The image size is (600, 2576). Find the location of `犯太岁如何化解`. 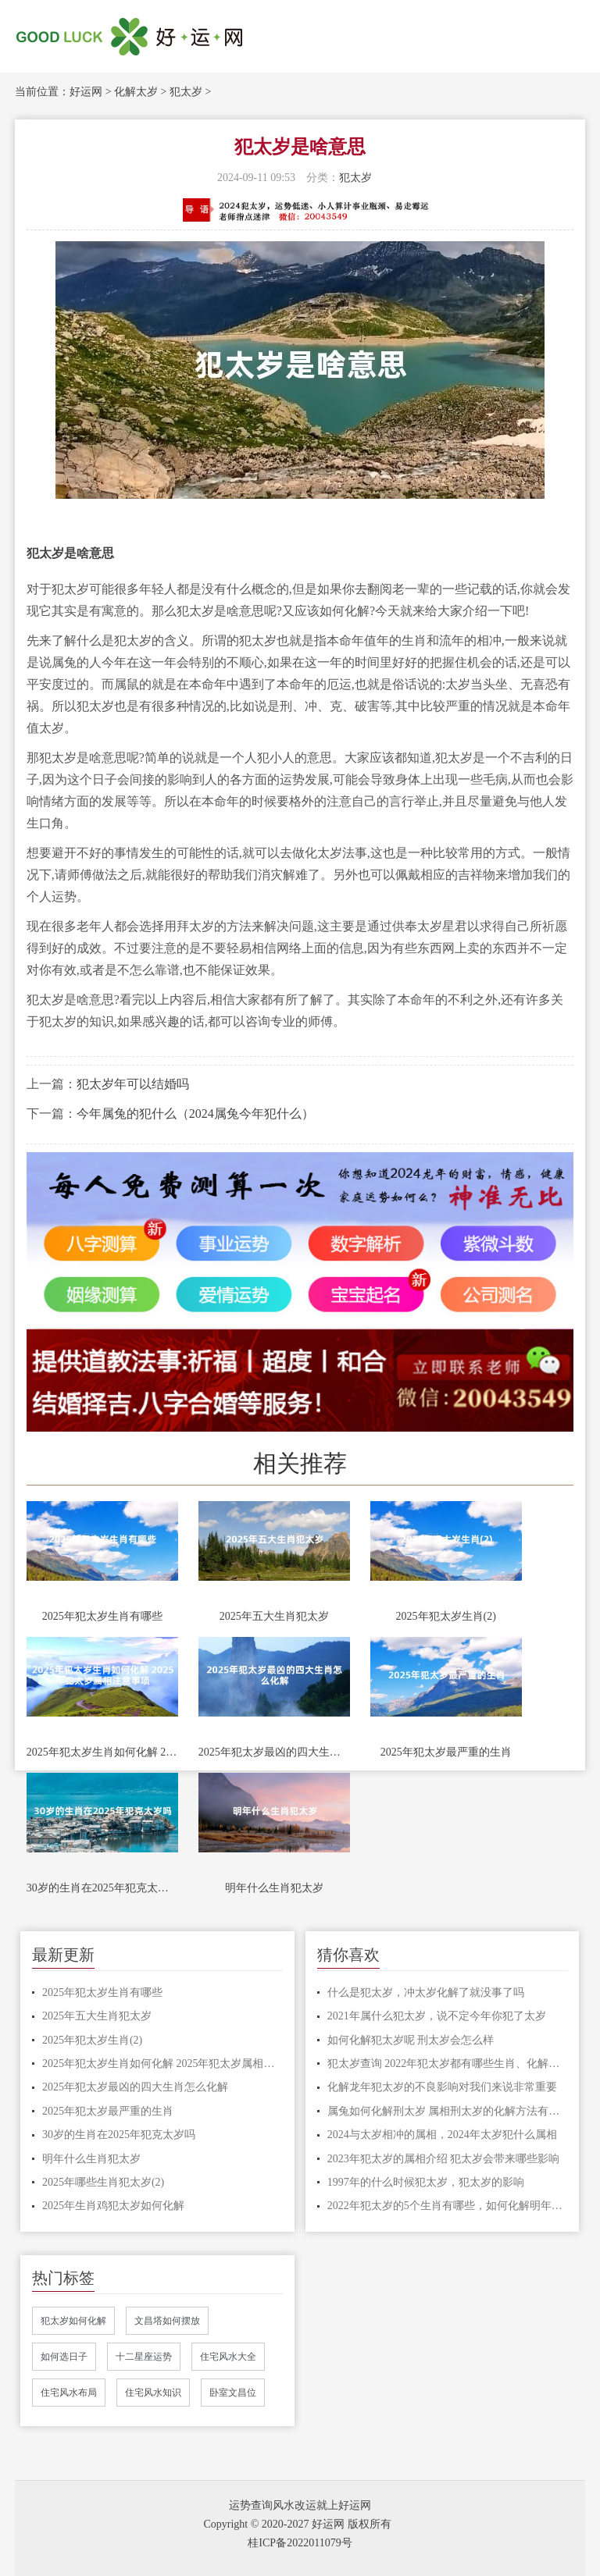

犯太岁如何化解 is located at coordinates (73, 2320).